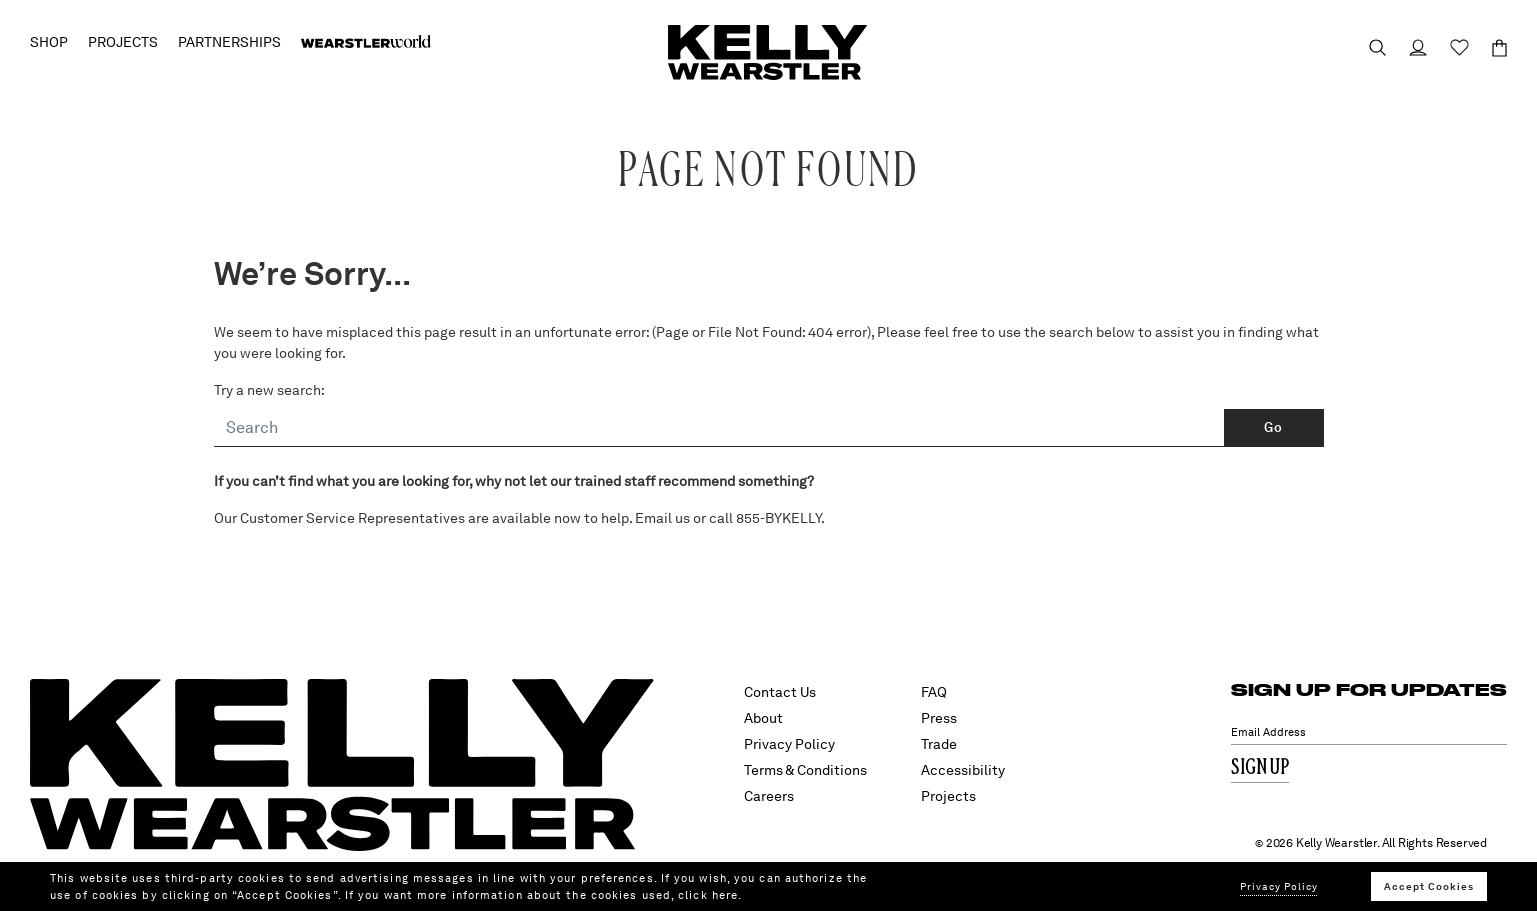 The width and height of the screenshot is (1537, 911). What do you see at coordinates (1369, 732) in the screenshot?
I see `[Email Address]` at bounding box center [1369, 732].